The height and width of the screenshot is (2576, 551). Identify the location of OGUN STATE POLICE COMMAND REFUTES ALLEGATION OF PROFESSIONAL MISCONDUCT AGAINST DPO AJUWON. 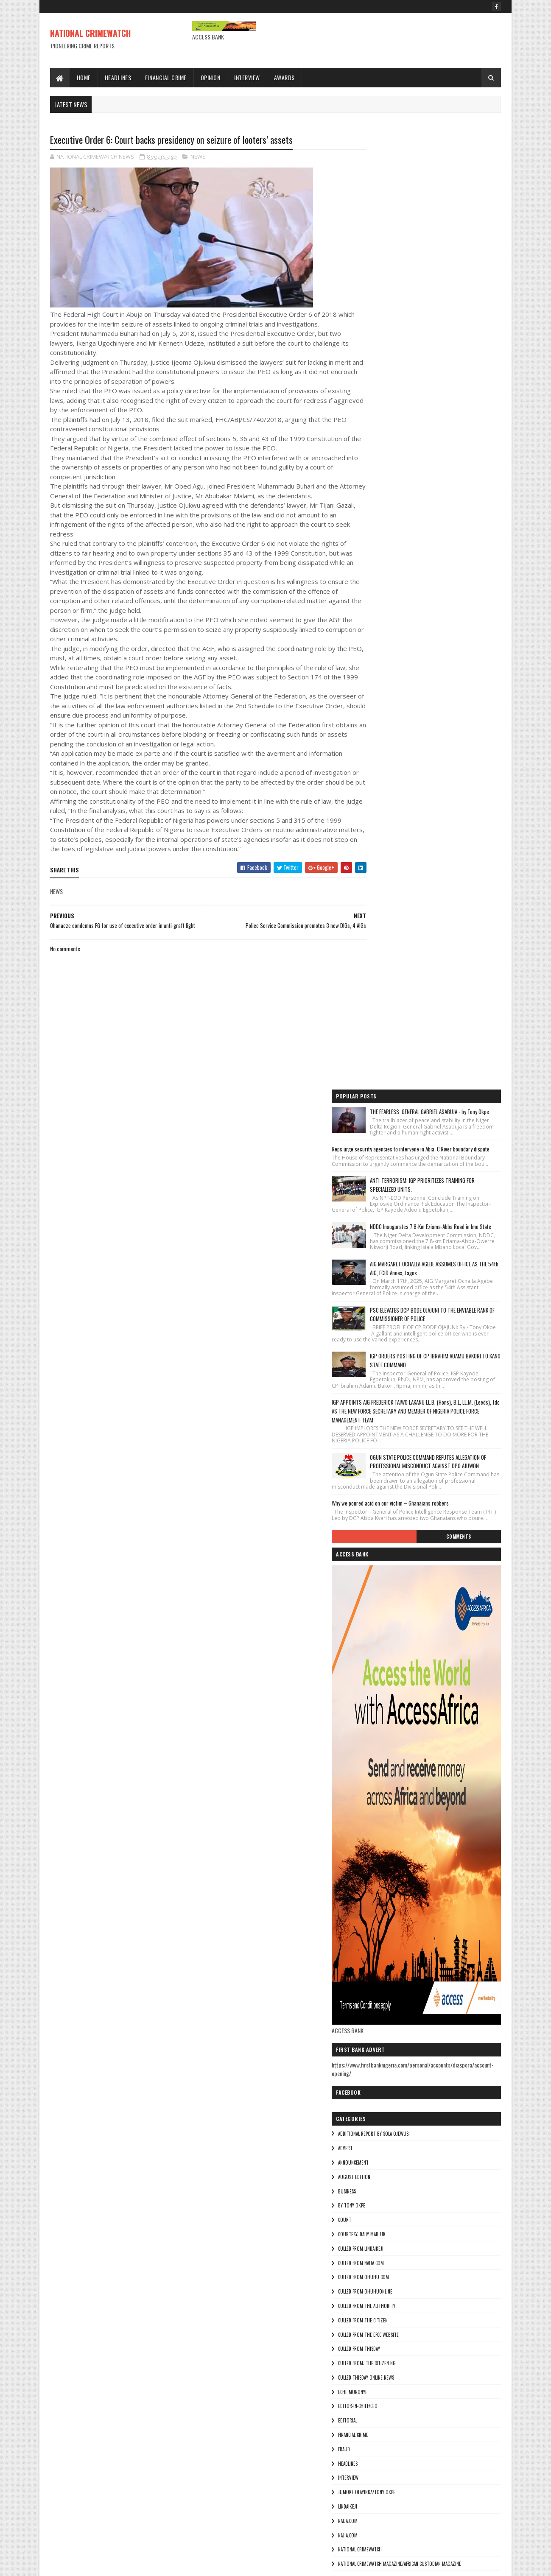
(450, 577).